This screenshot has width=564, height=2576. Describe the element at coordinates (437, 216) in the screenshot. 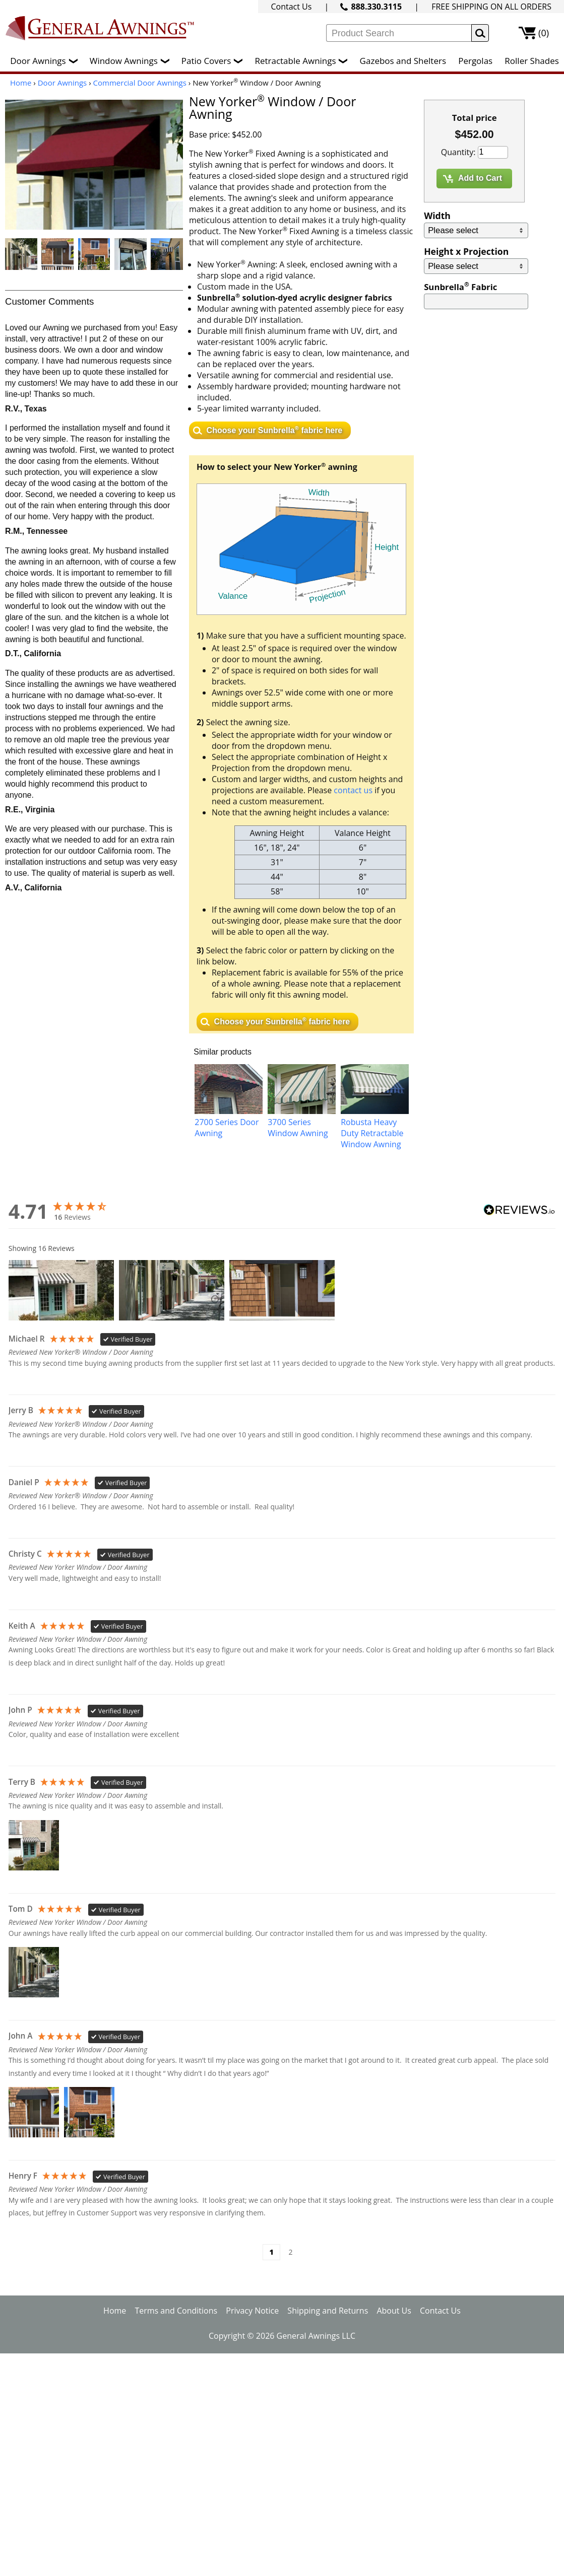

I see `Width` at that location.